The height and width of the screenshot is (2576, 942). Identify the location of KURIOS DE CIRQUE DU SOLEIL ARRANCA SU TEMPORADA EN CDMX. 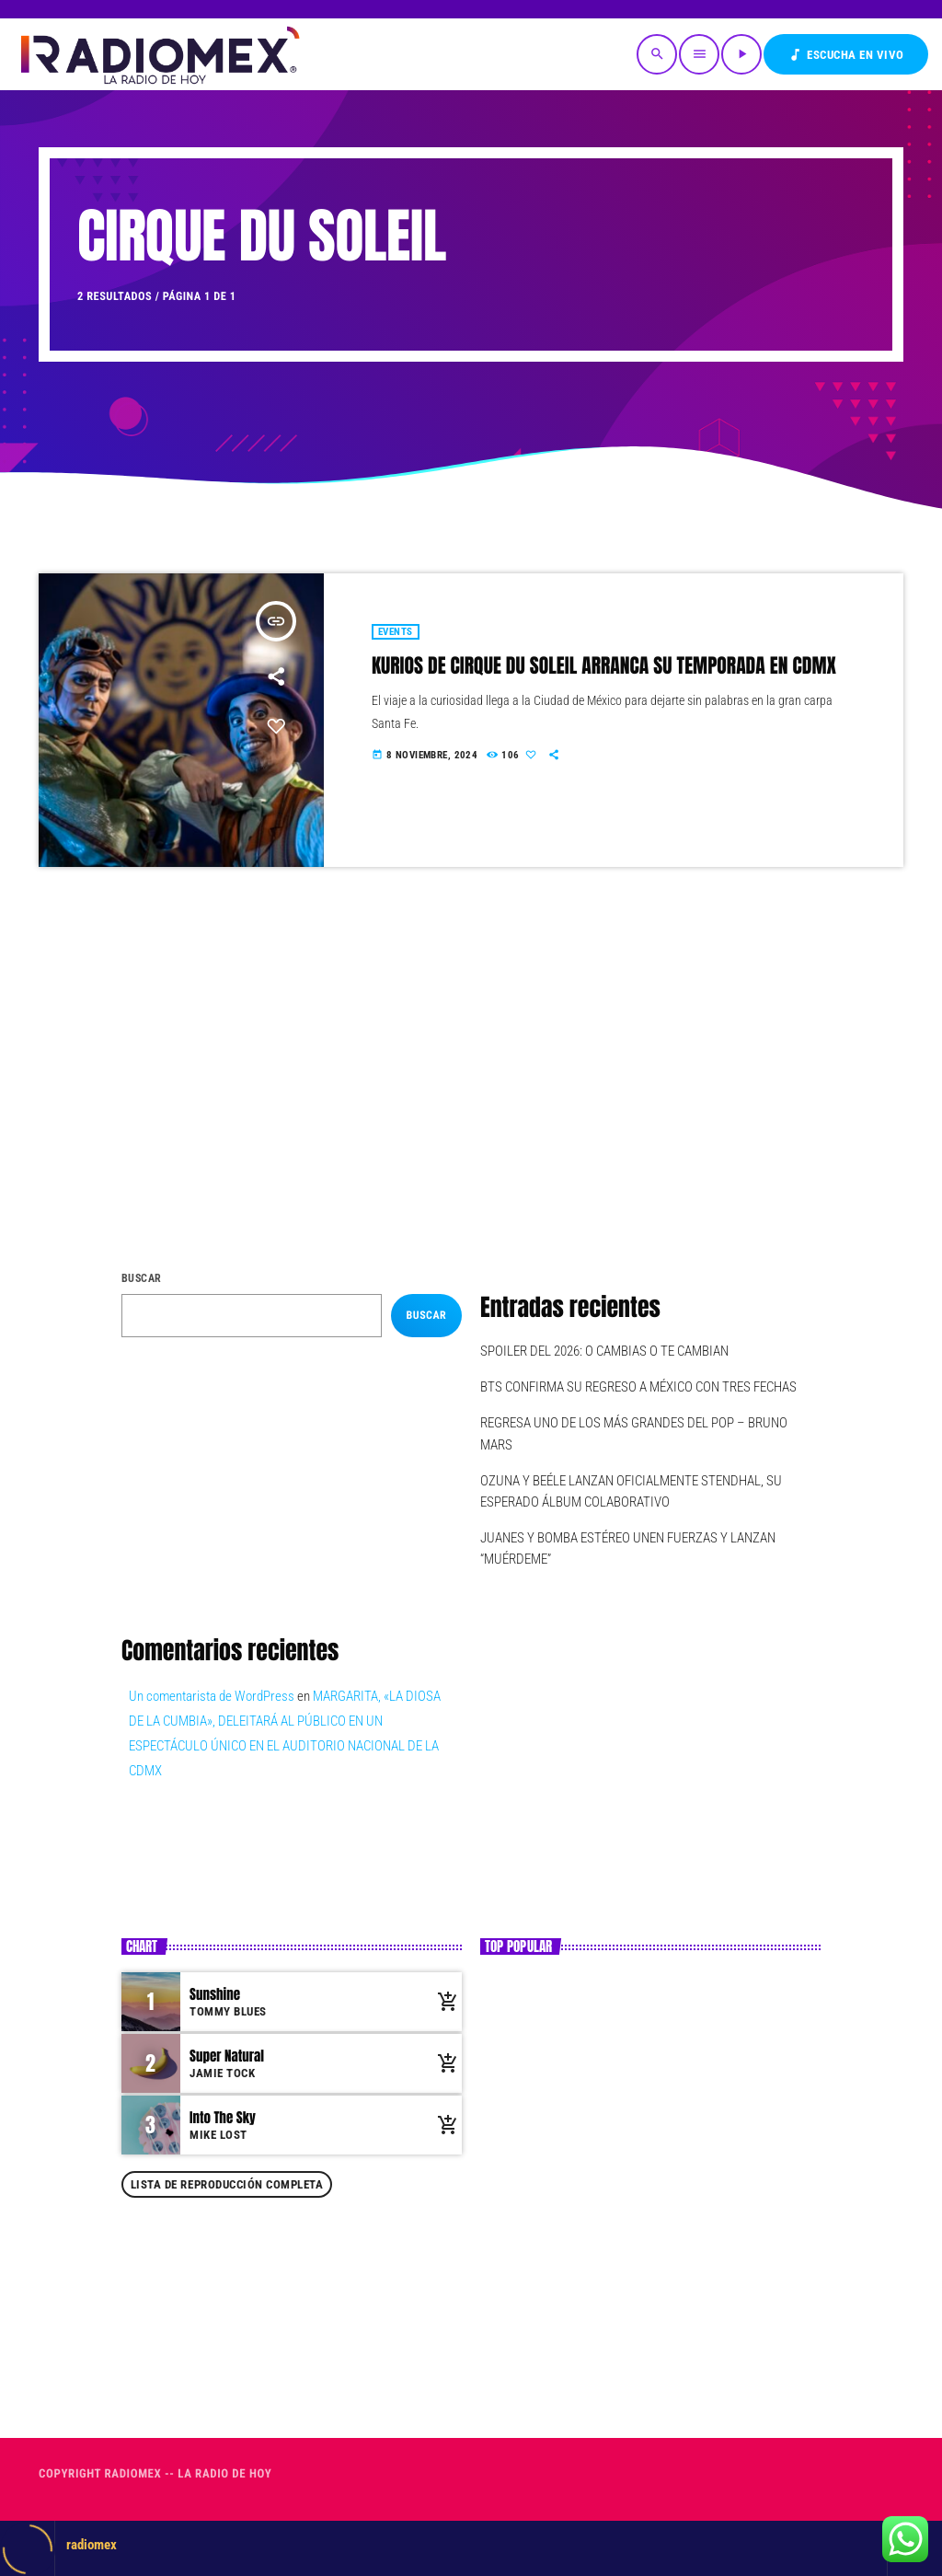
(604, 666).